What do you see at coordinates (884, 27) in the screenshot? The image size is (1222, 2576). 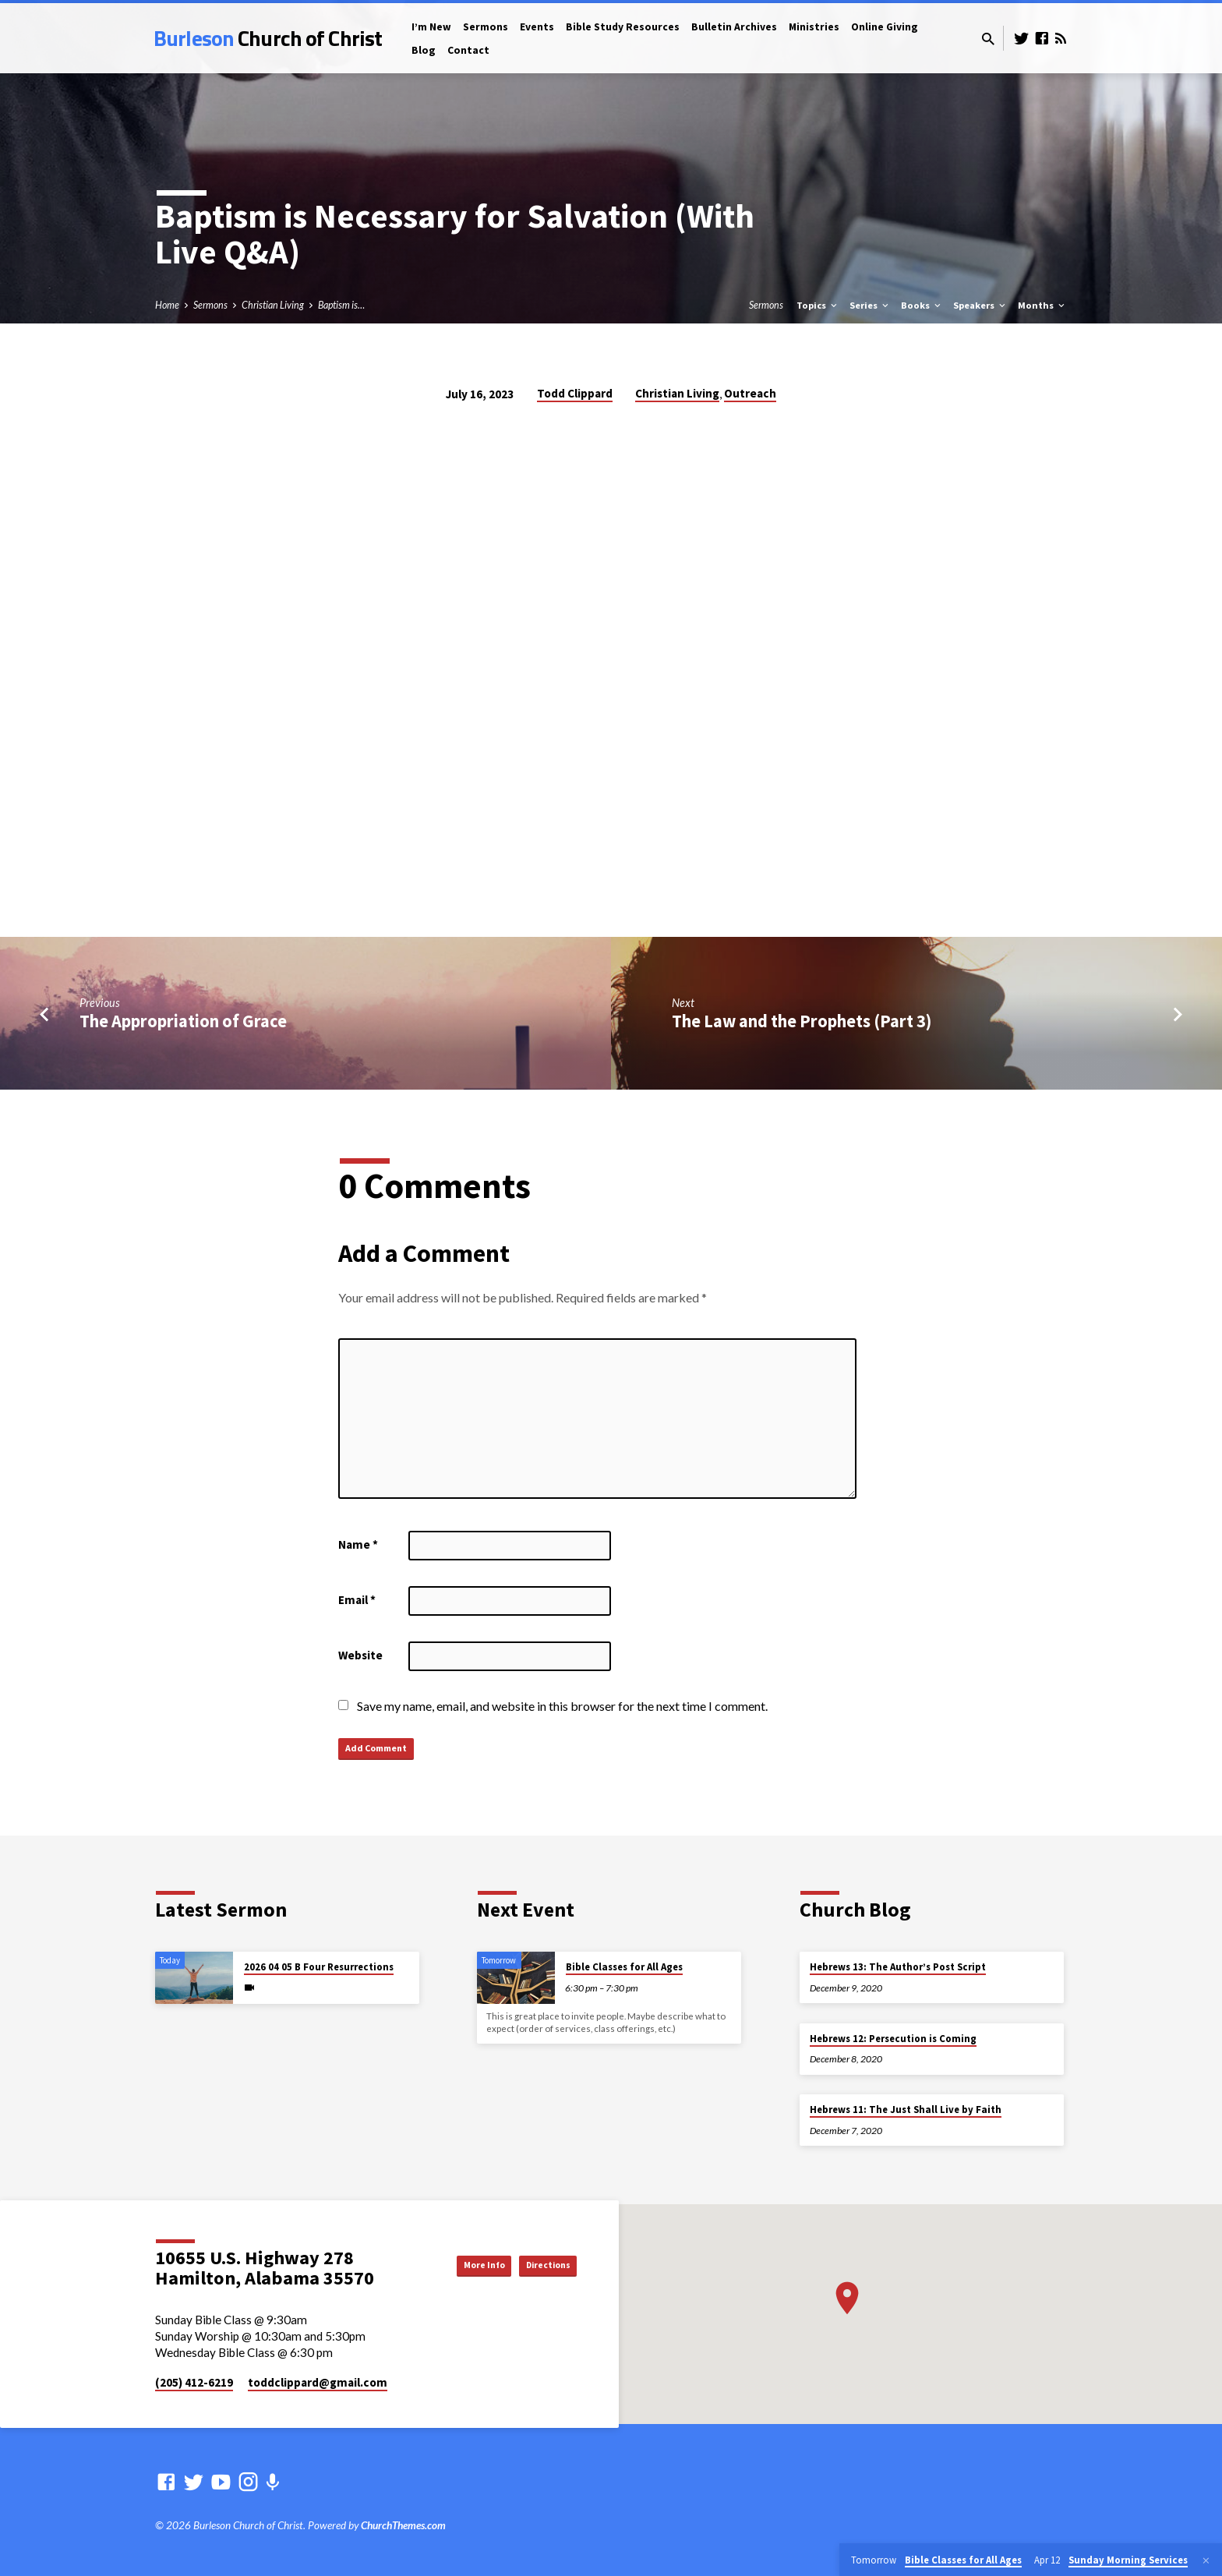 I see `Online Giving` at bounding box center [884, 27].